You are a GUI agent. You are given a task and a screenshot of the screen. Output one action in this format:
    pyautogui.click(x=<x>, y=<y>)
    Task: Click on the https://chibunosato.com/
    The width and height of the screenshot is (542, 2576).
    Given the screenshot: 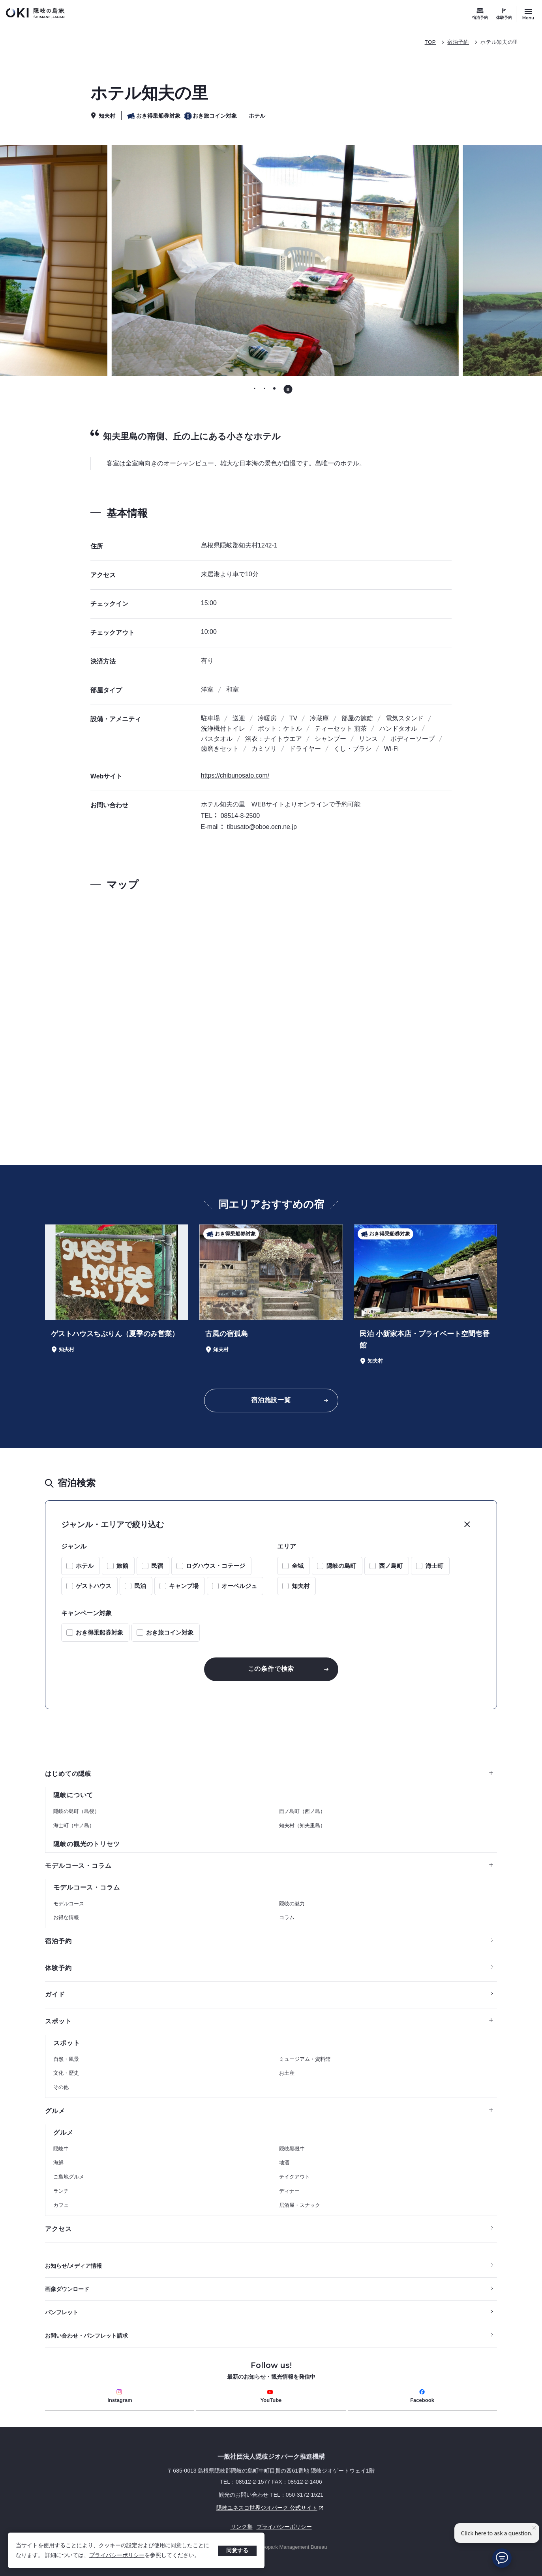 What is the action you would take?
    pyautogui.click(x=235, y=775)
    